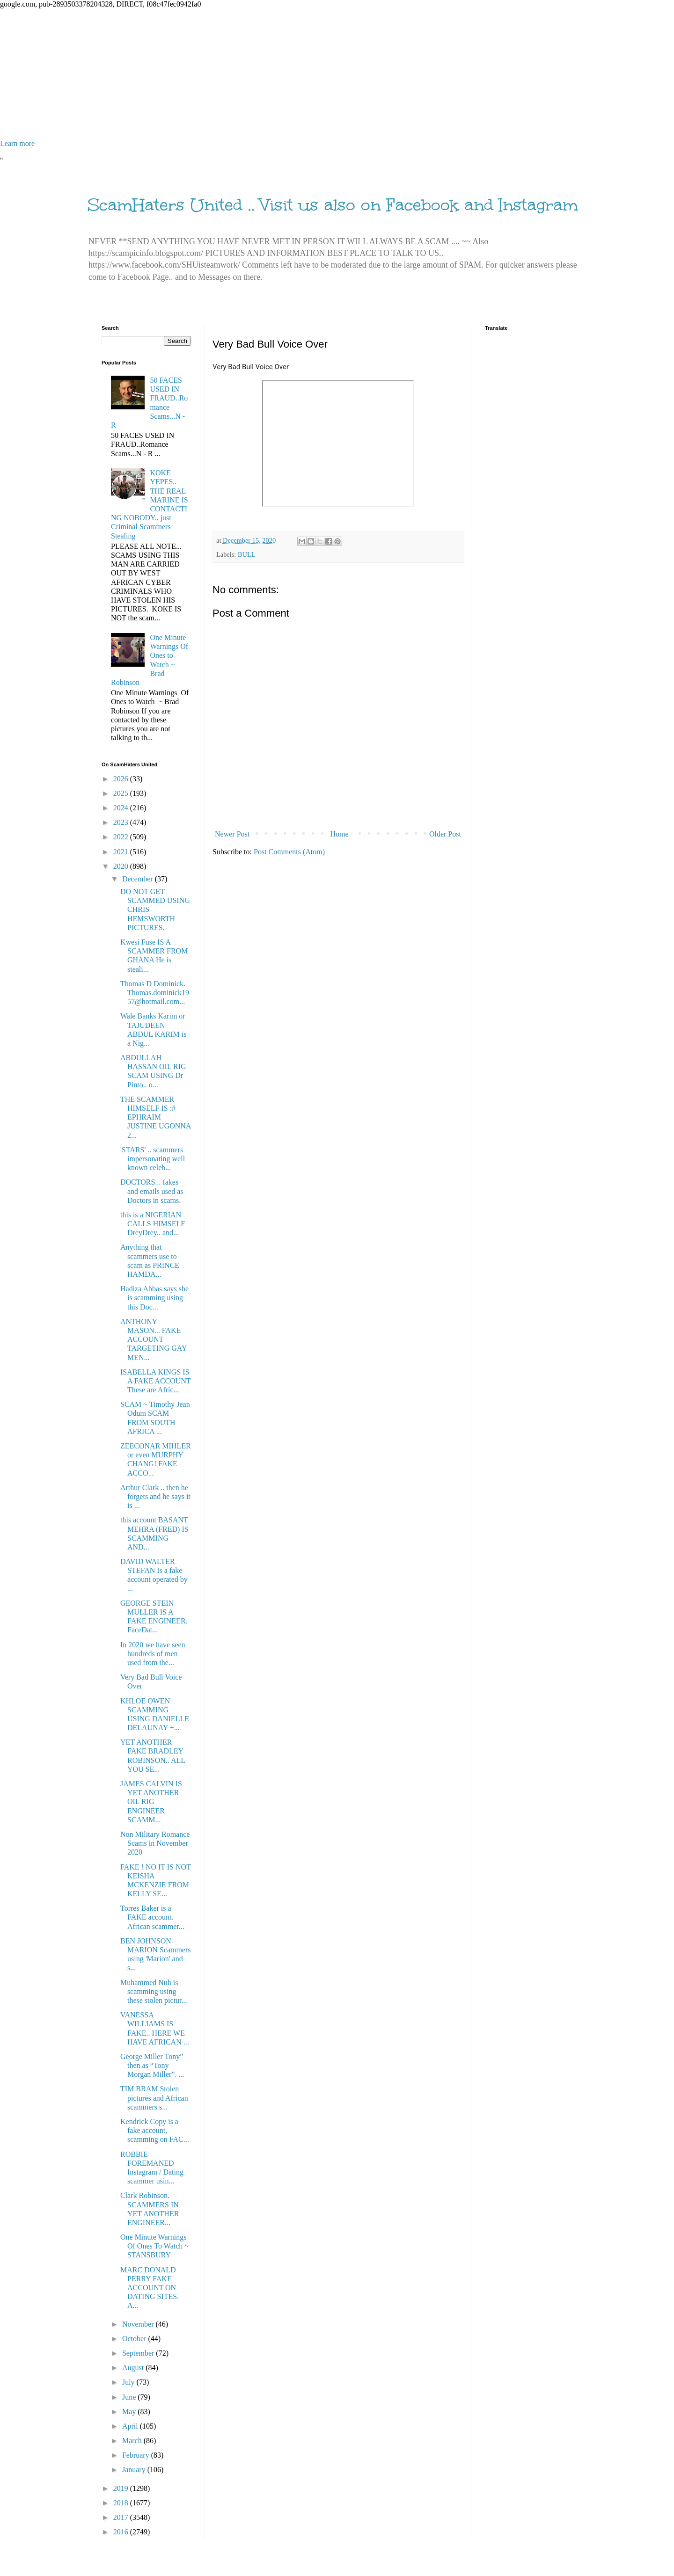 This screenshot has width=674, height=2576. Describe the element at coordinates (152, 1917) in the screenshot. I see `Torres Baker is a FAKE account. African scammer...` at that location.